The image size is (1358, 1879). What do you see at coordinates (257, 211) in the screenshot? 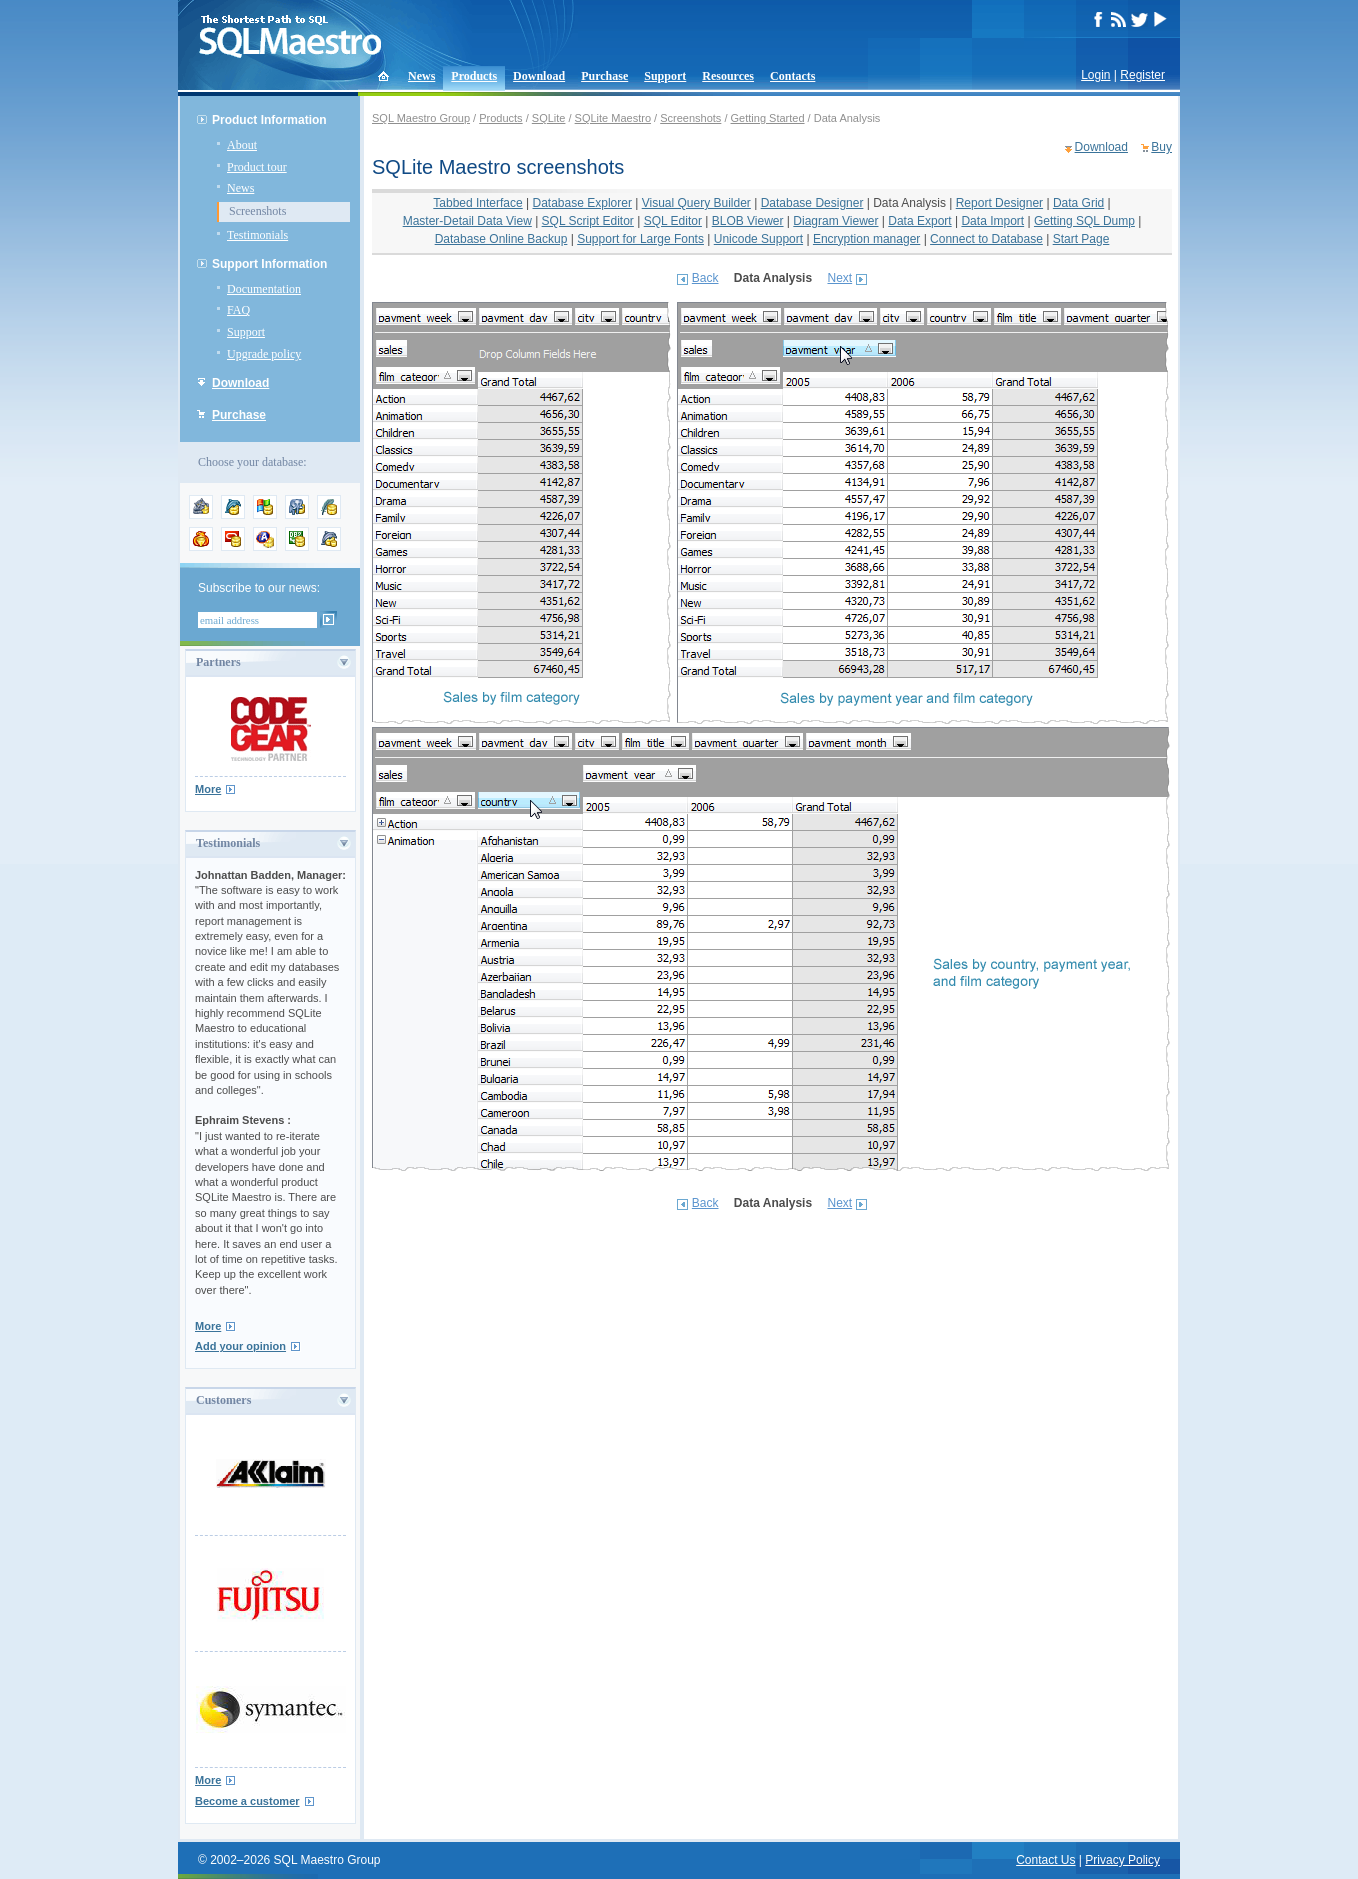
I see `Screenshots` at bounding box center [257, 211].